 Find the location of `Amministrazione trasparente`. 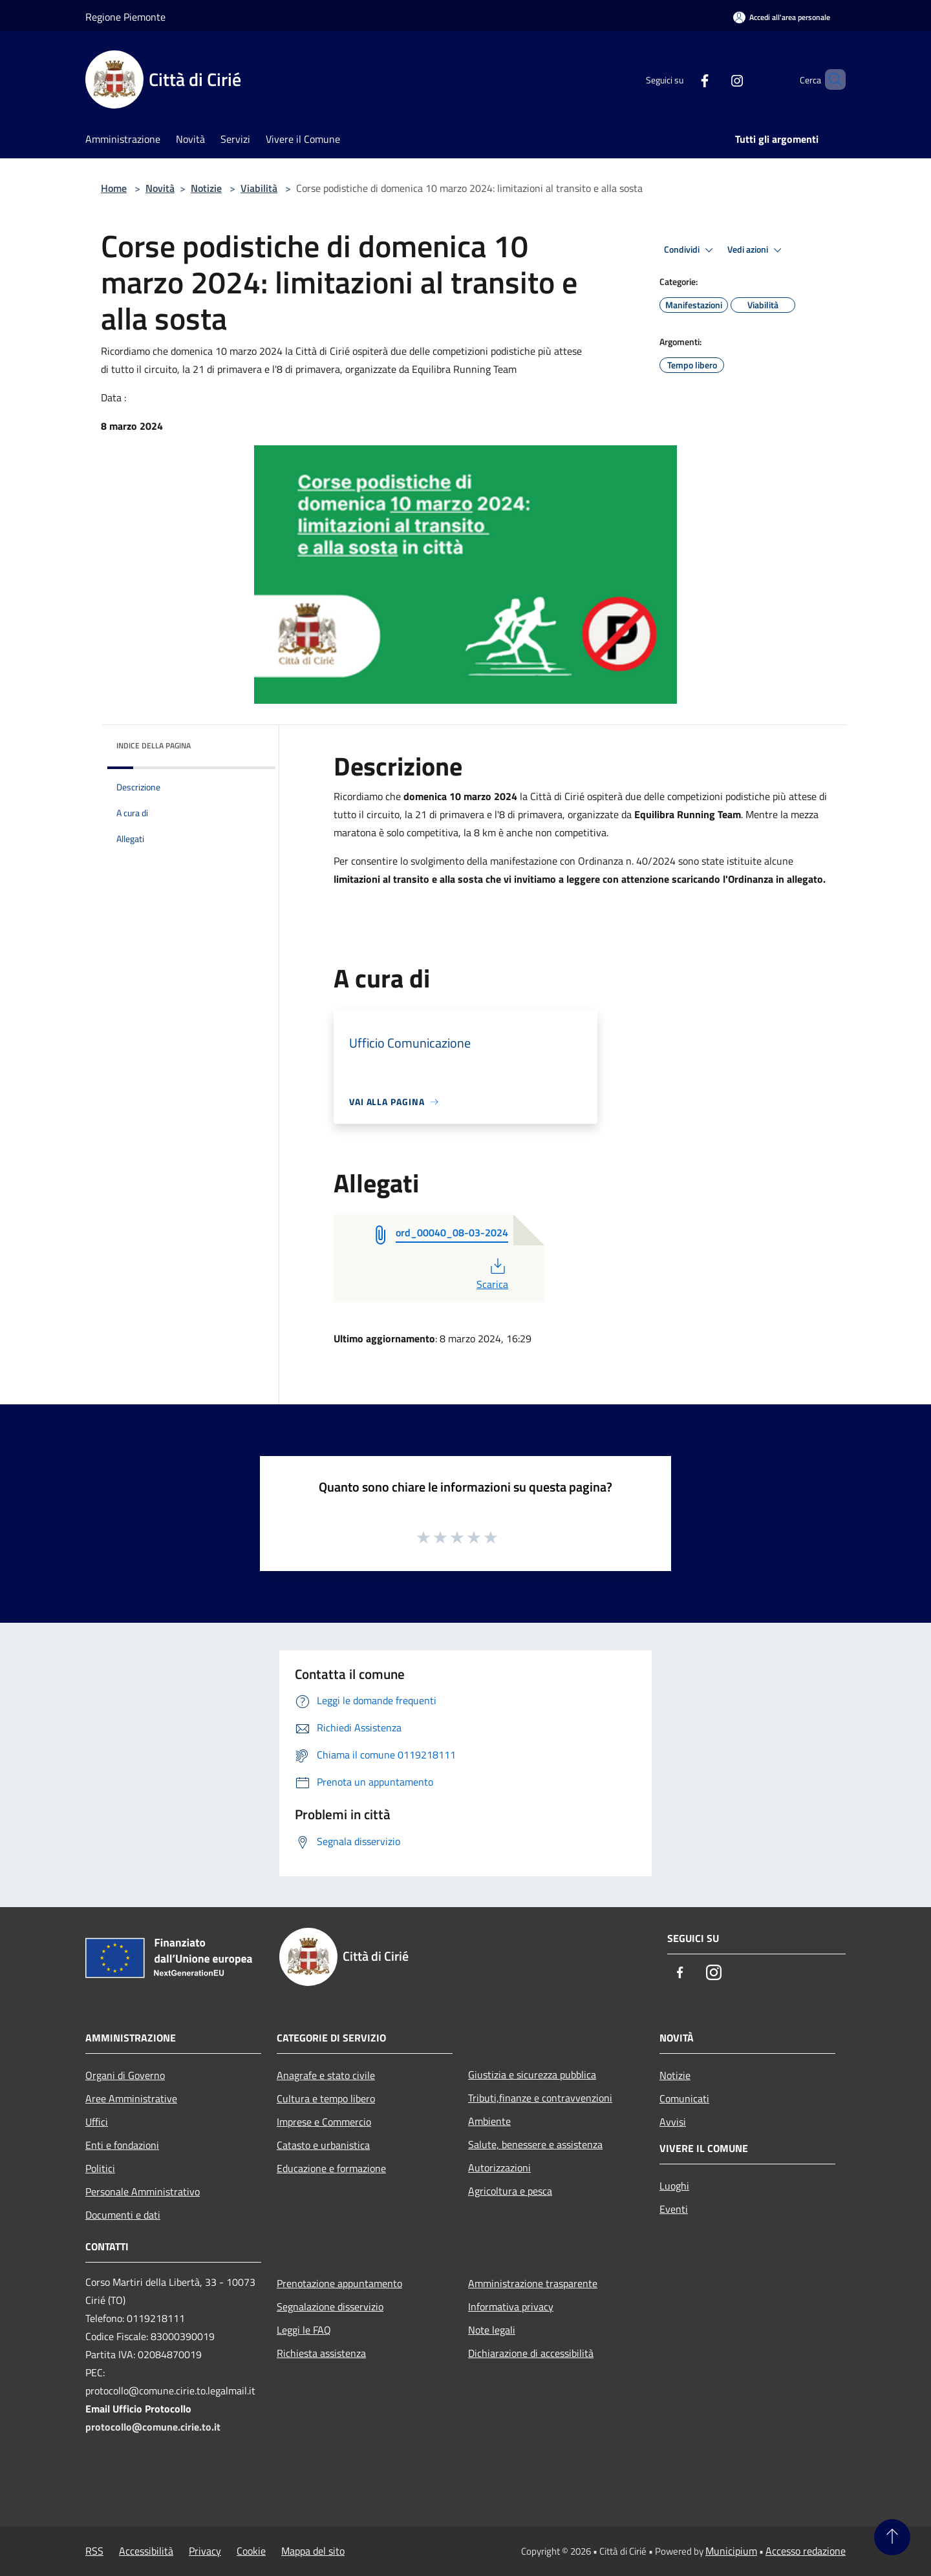

Amministrazione trasparente is located at coordinates (532, 2283).